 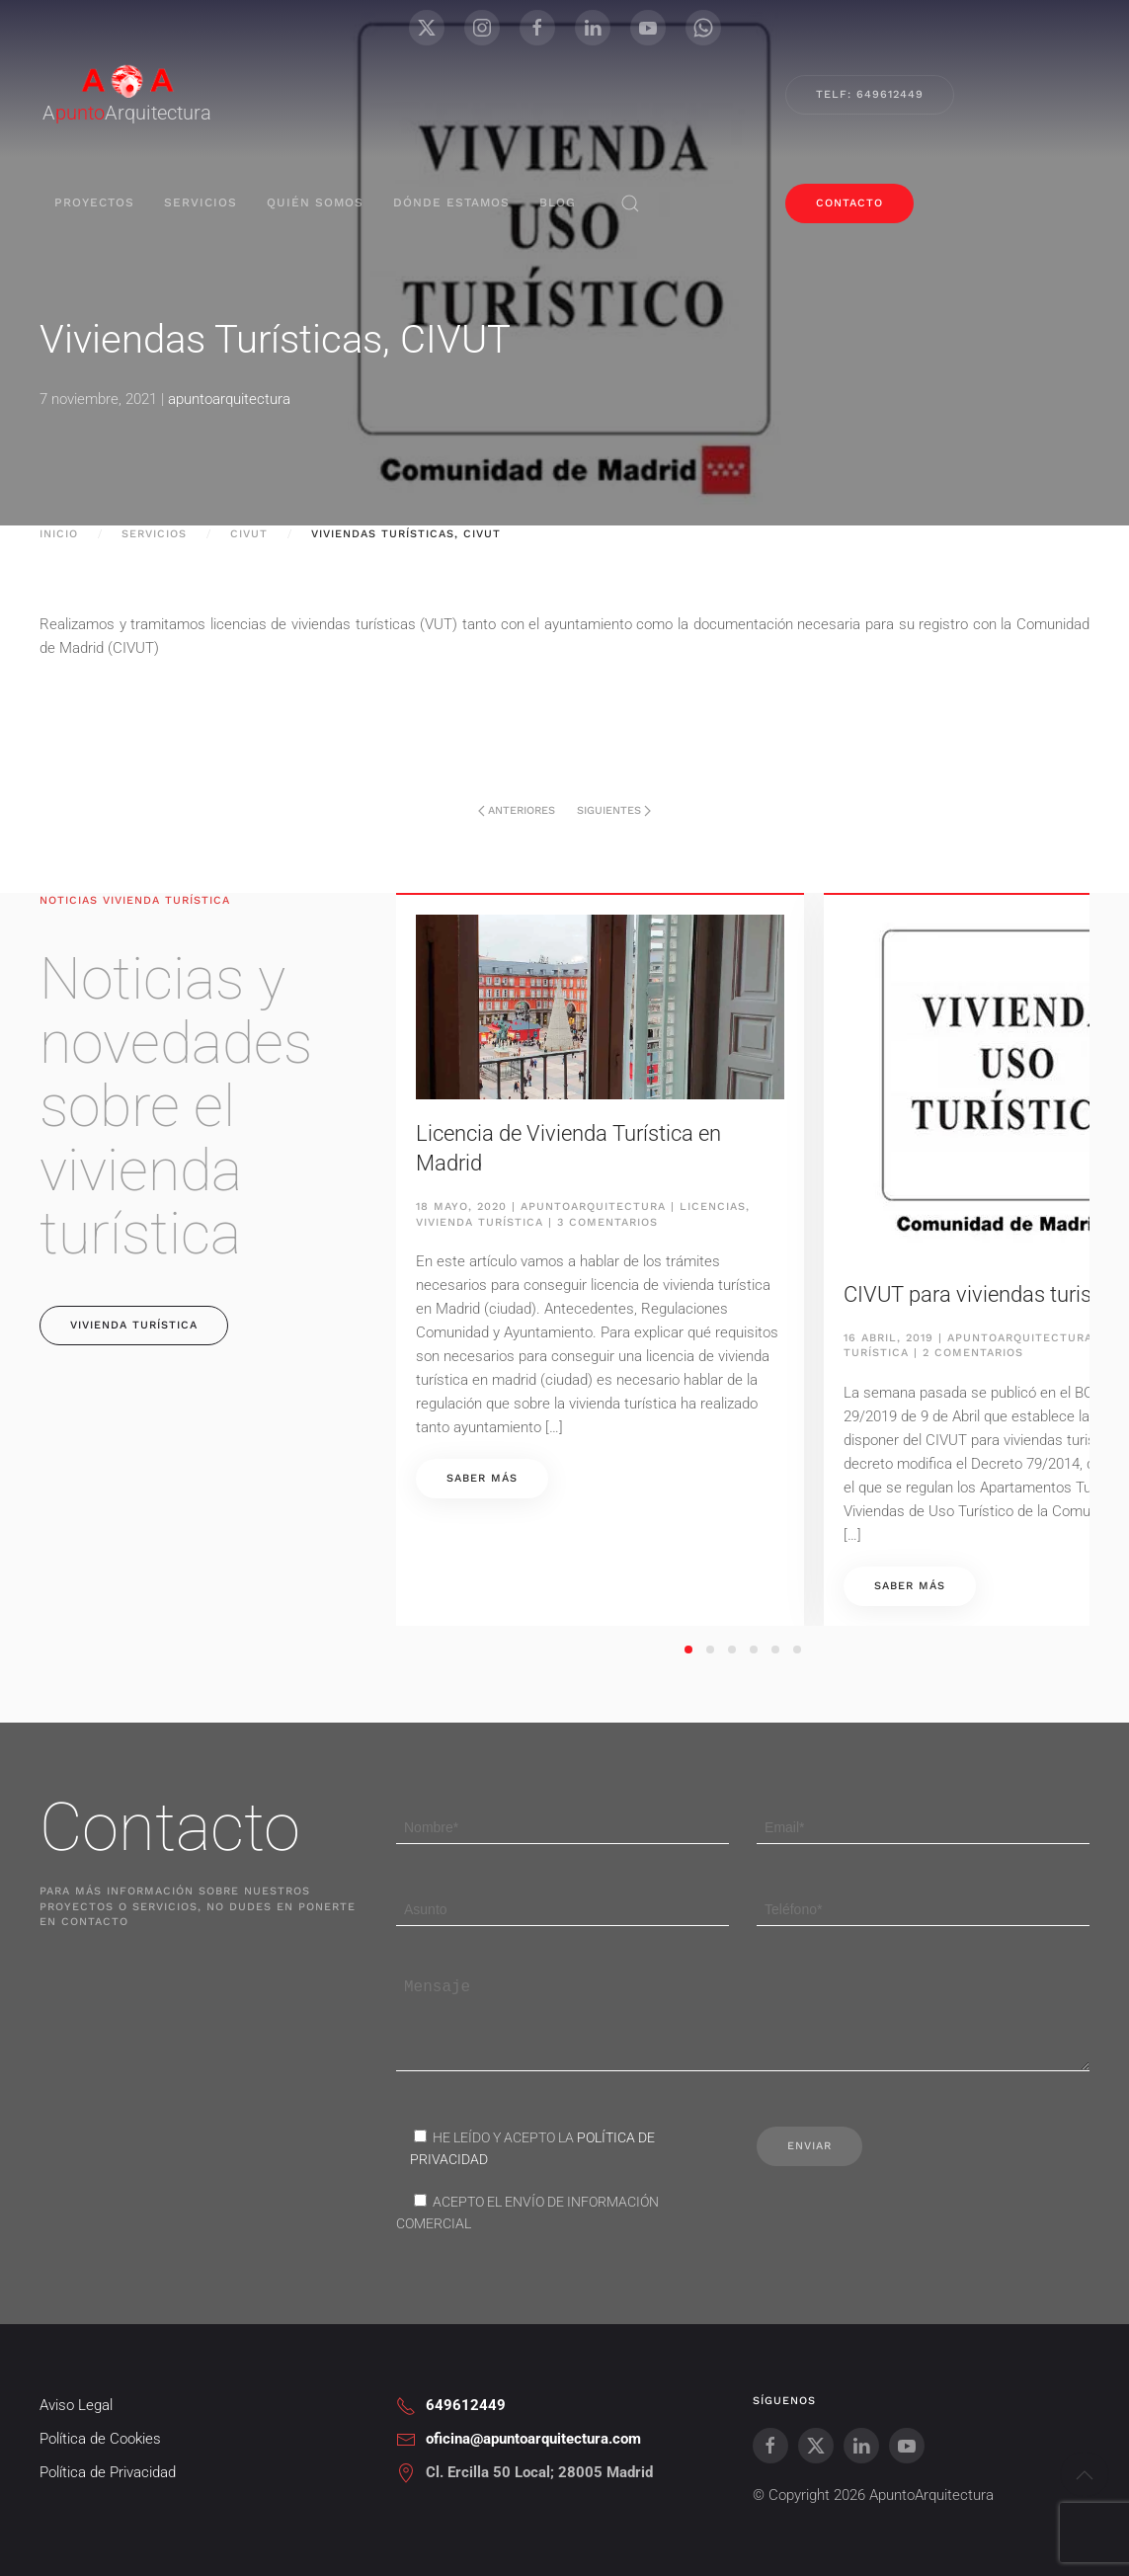 I want to click on Quién Somos, so click(x=315, y=202).